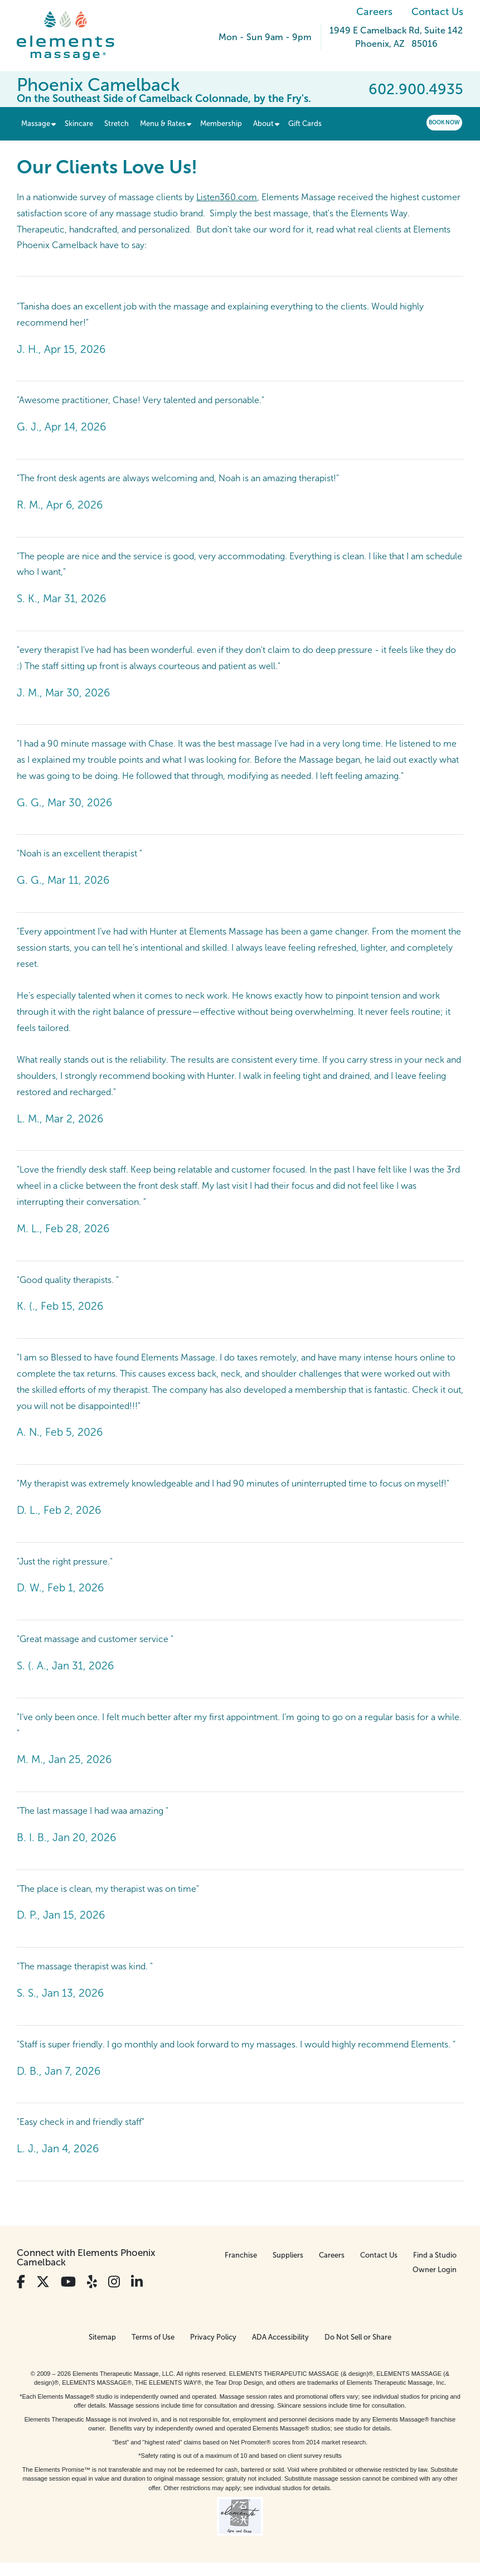  Describe the element at coordinates (213, 2337) in the screenshot. I see `Privacy Policy` at that location.